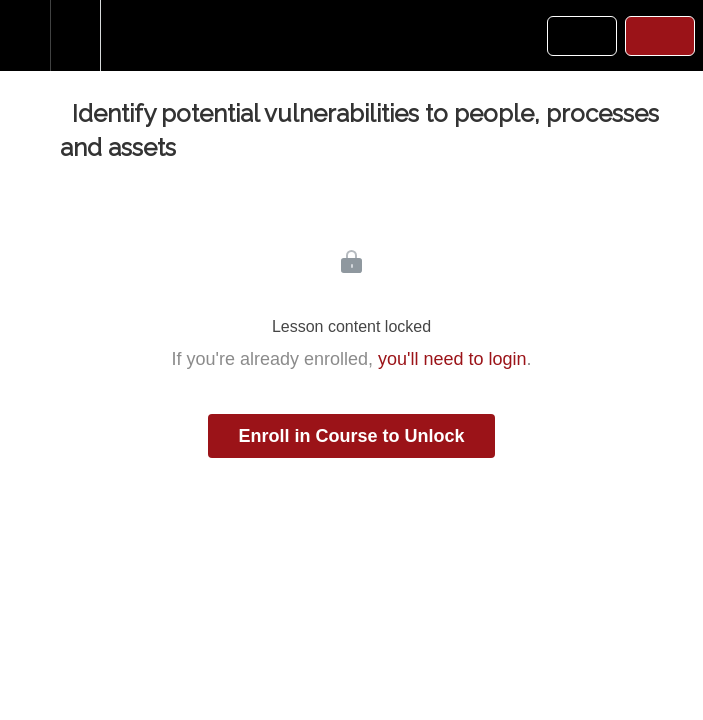 The height and width of the screenshot is (720, 703). I want to click on you'll need to login, so click(452, 359).